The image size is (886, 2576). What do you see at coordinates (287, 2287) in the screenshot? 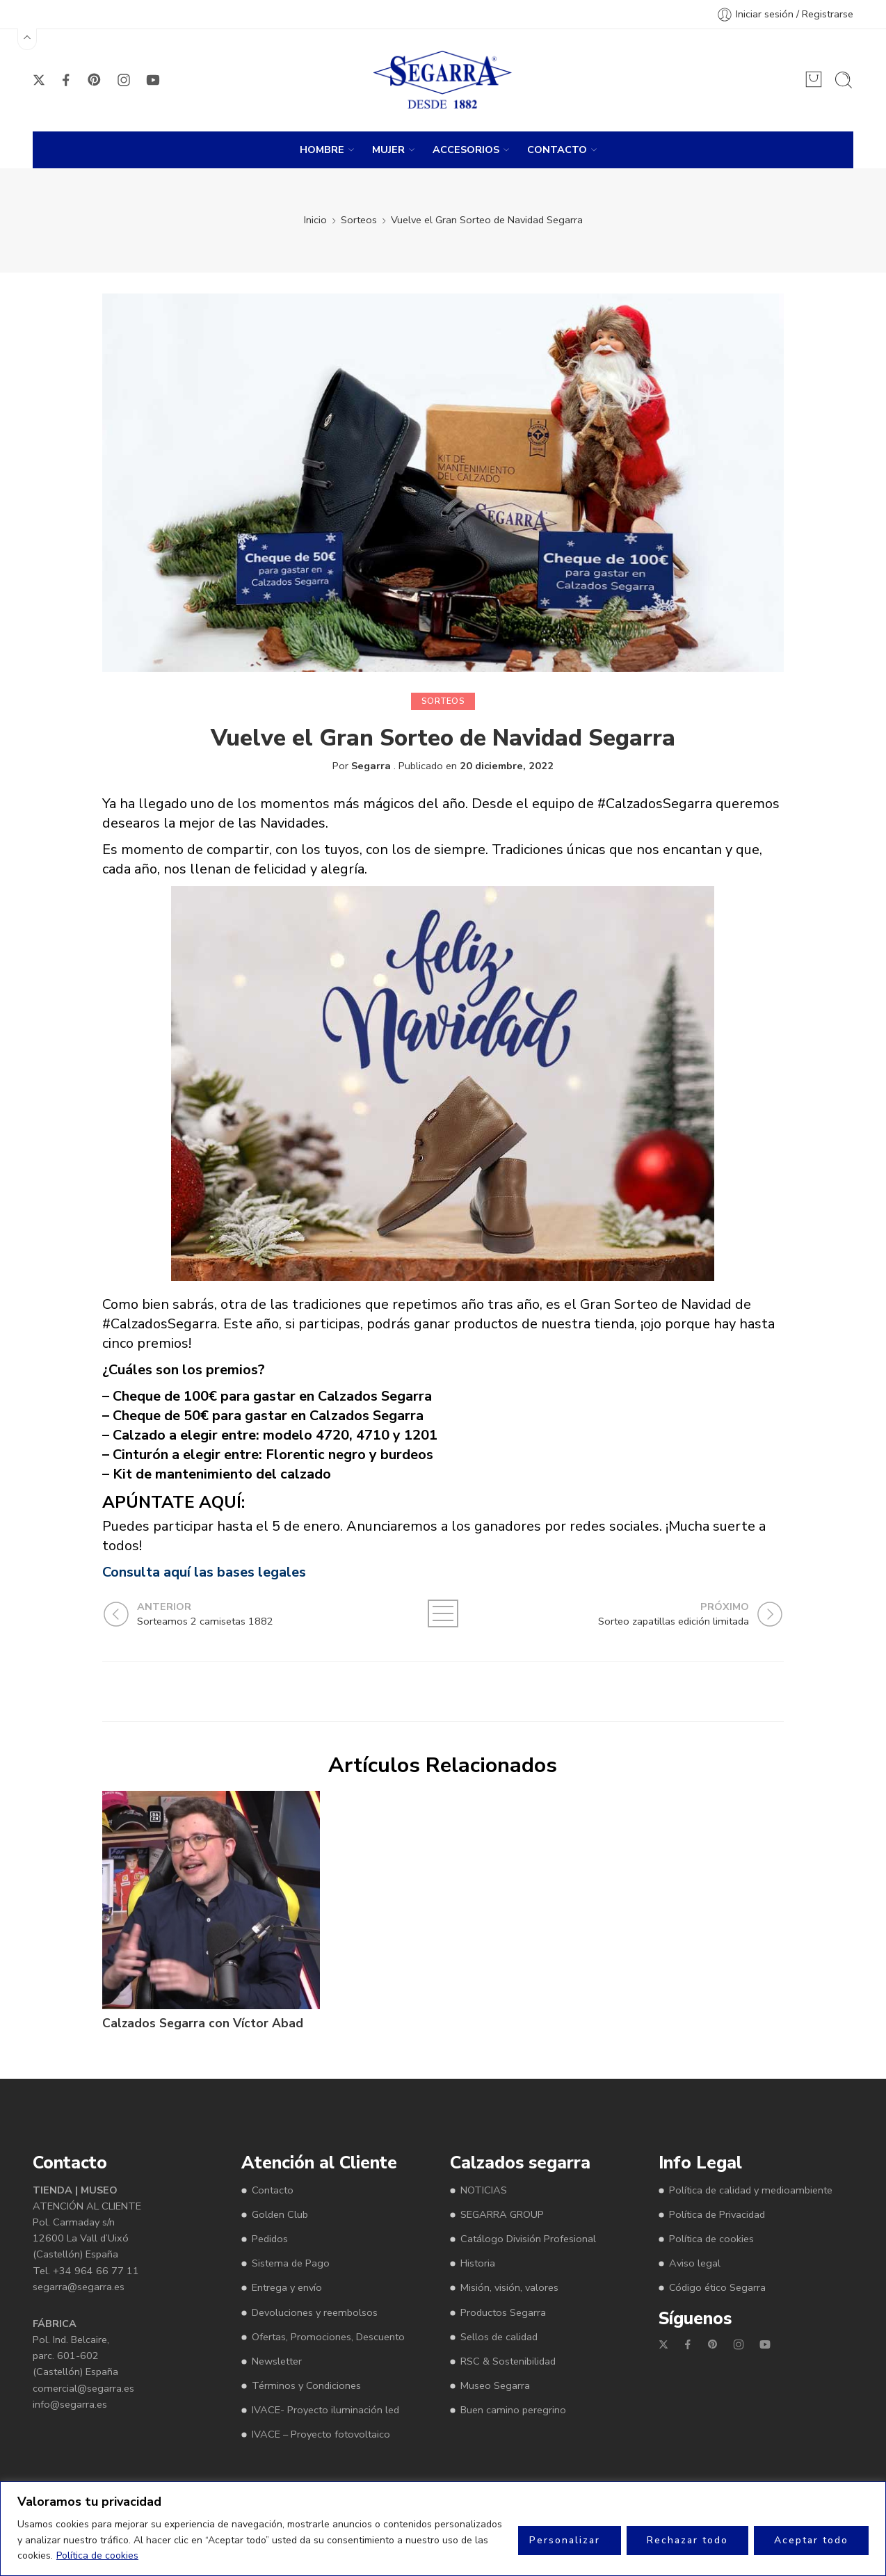
I see `Entrega y envío` at bounding box center [287, 2287].